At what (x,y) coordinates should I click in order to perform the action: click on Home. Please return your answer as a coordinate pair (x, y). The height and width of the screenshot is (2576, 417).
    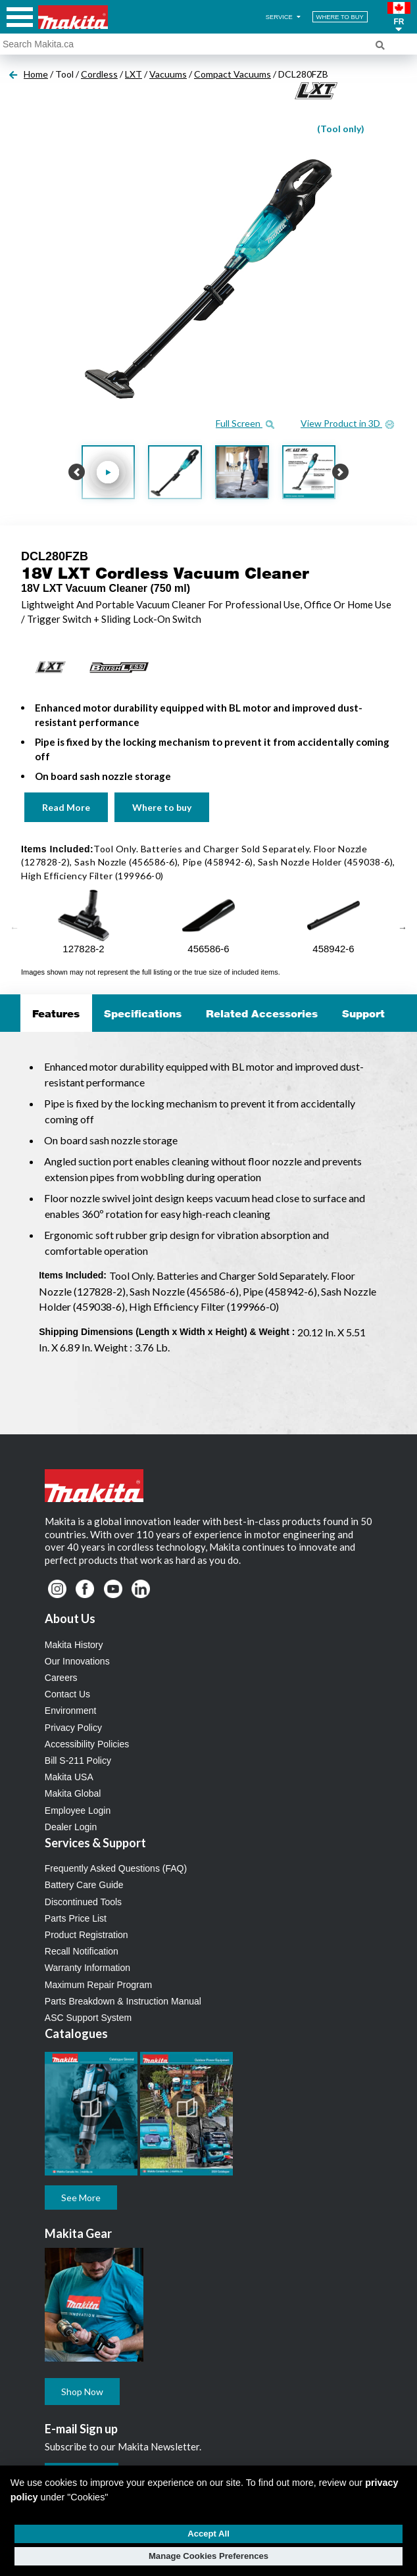
    Looking at the image, I should click on (36, 74).